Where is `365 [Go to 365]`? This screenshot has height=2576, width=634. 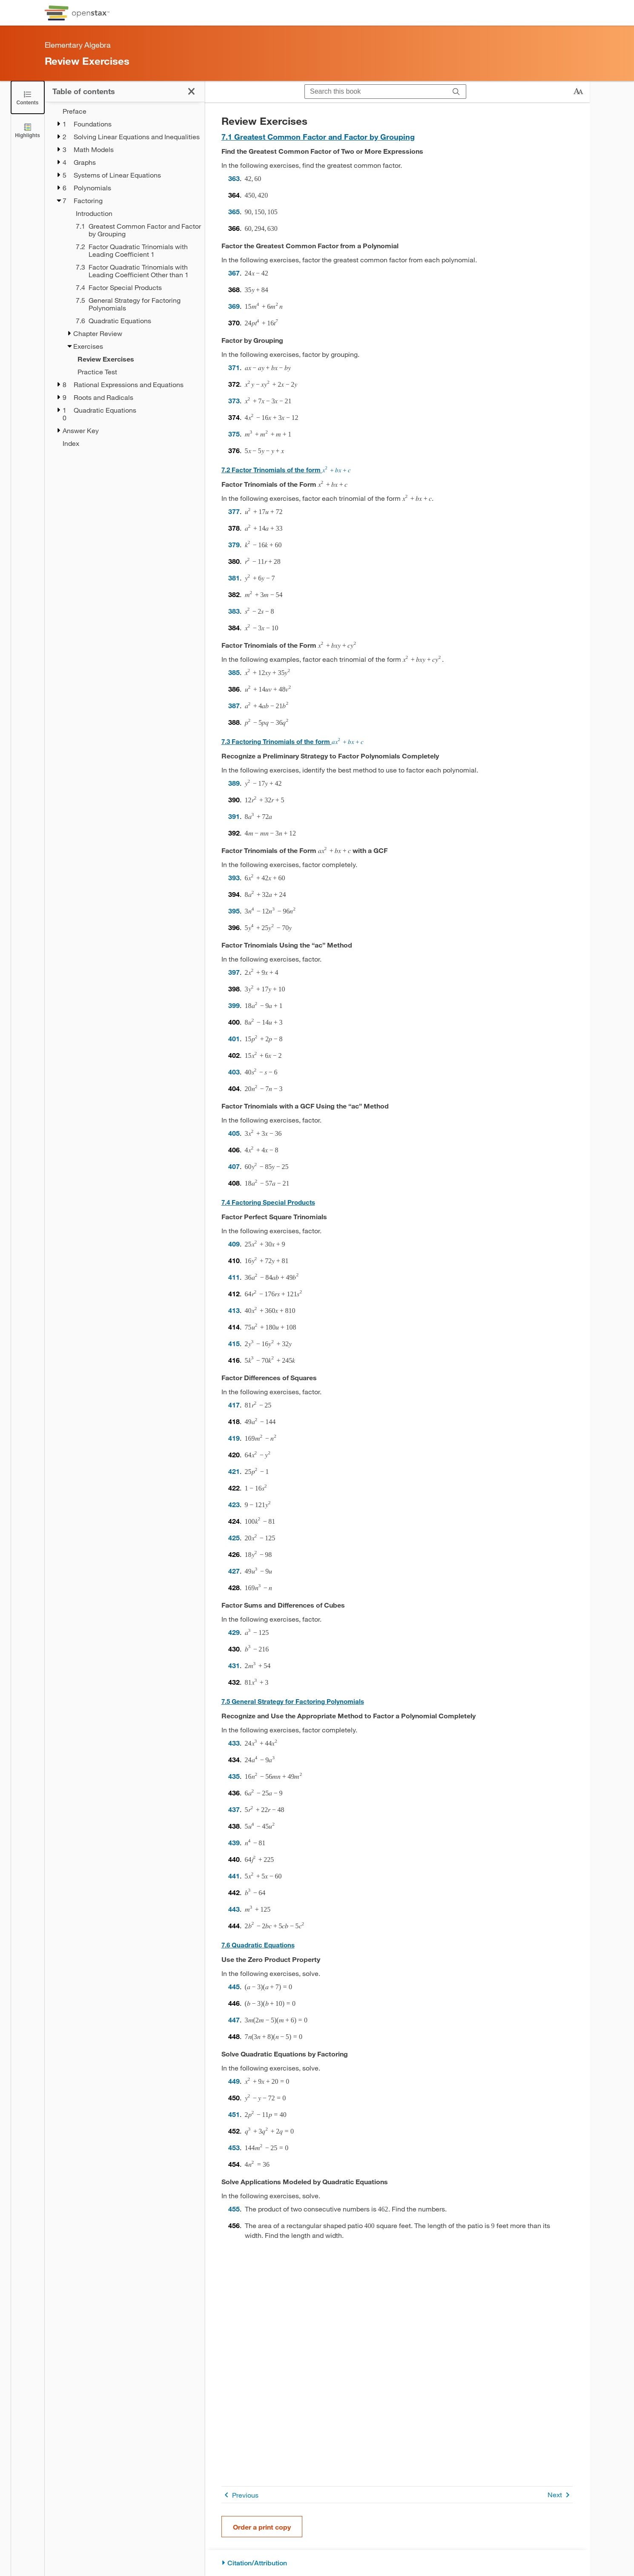
365 [Go to 365] is located at coordinates (234, 211).